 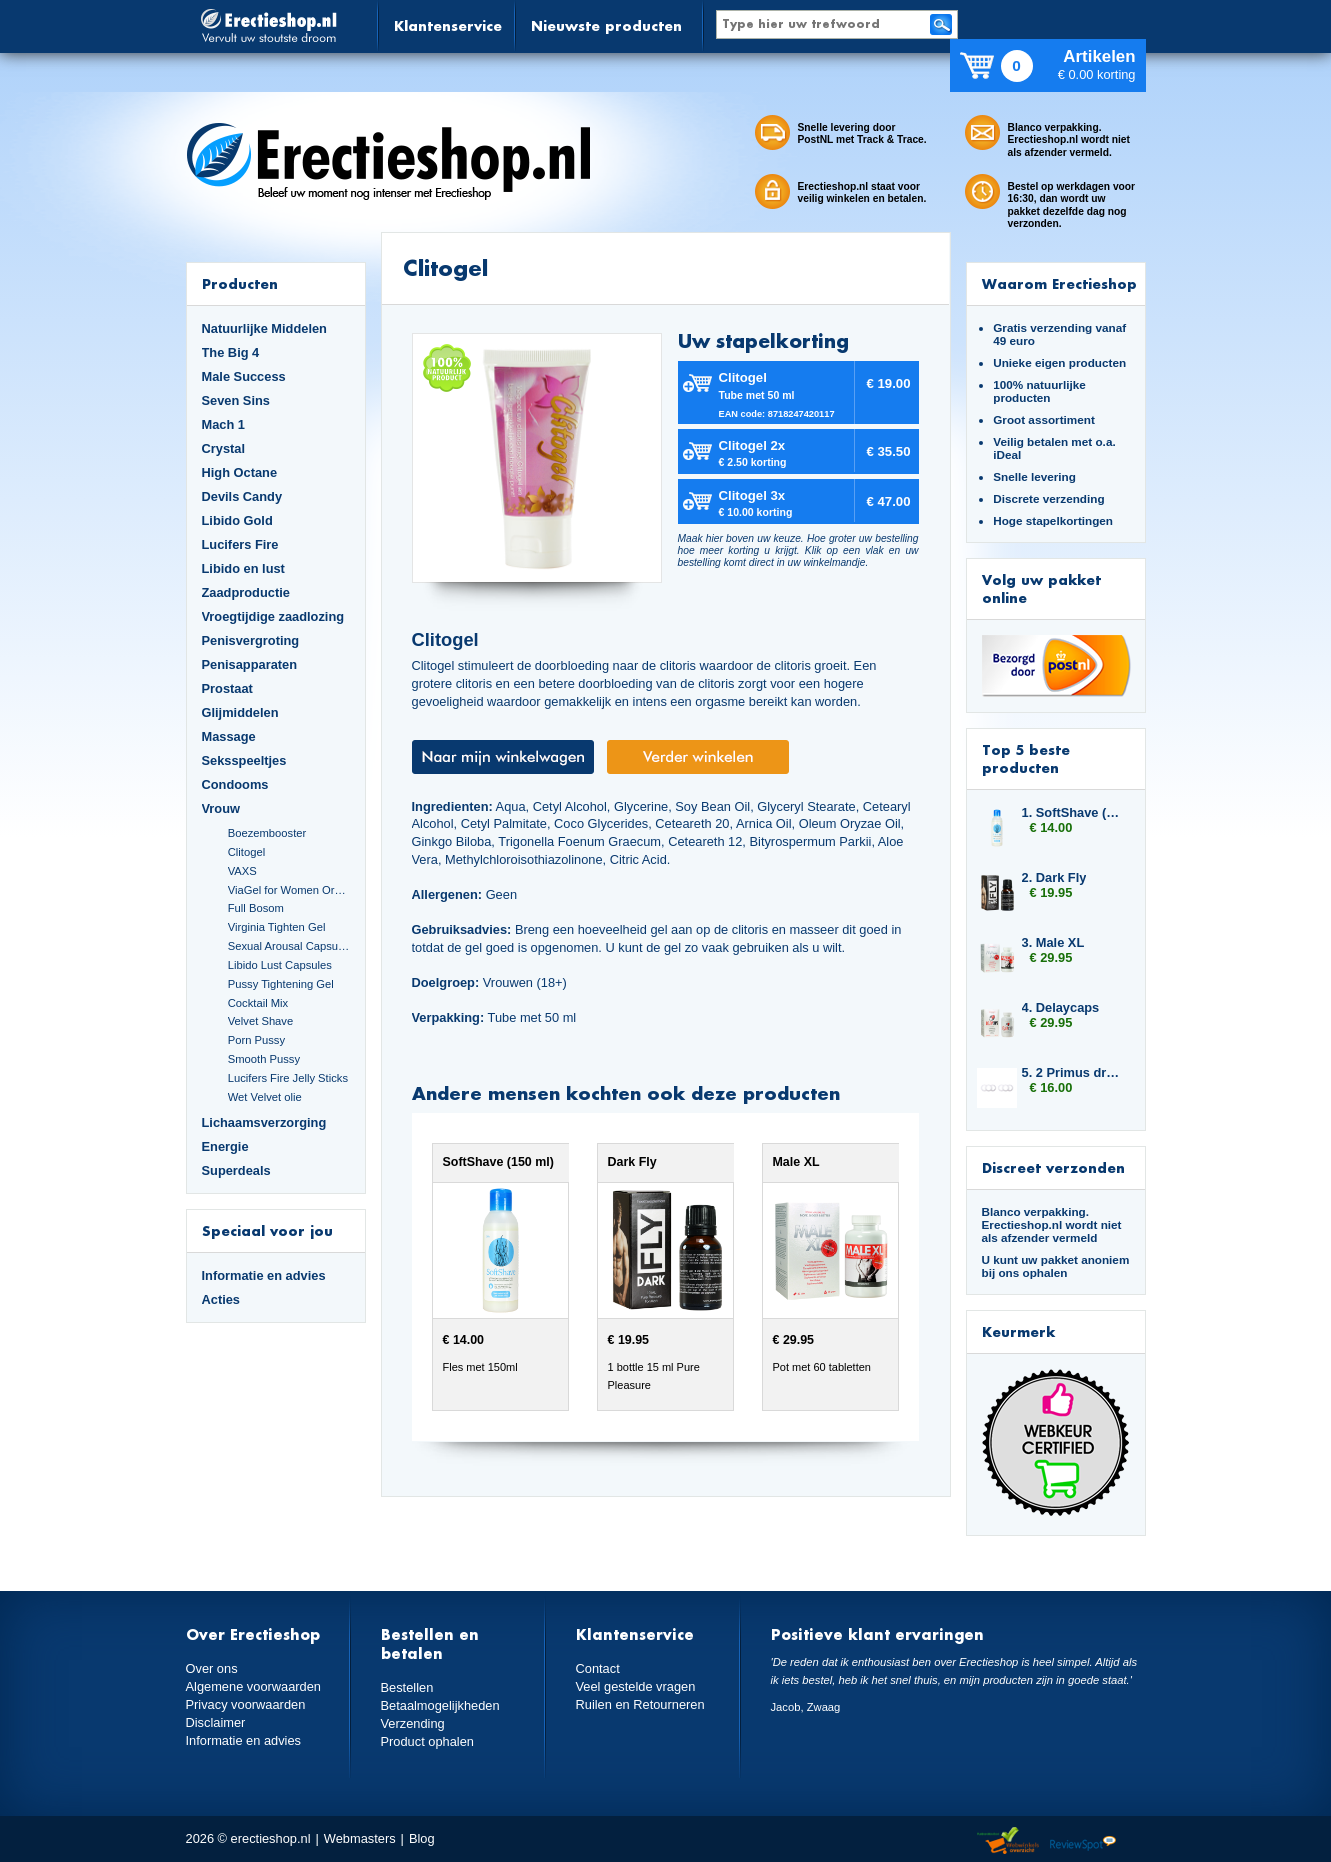 I want to click on Condooms, so click(x=235, y=784).